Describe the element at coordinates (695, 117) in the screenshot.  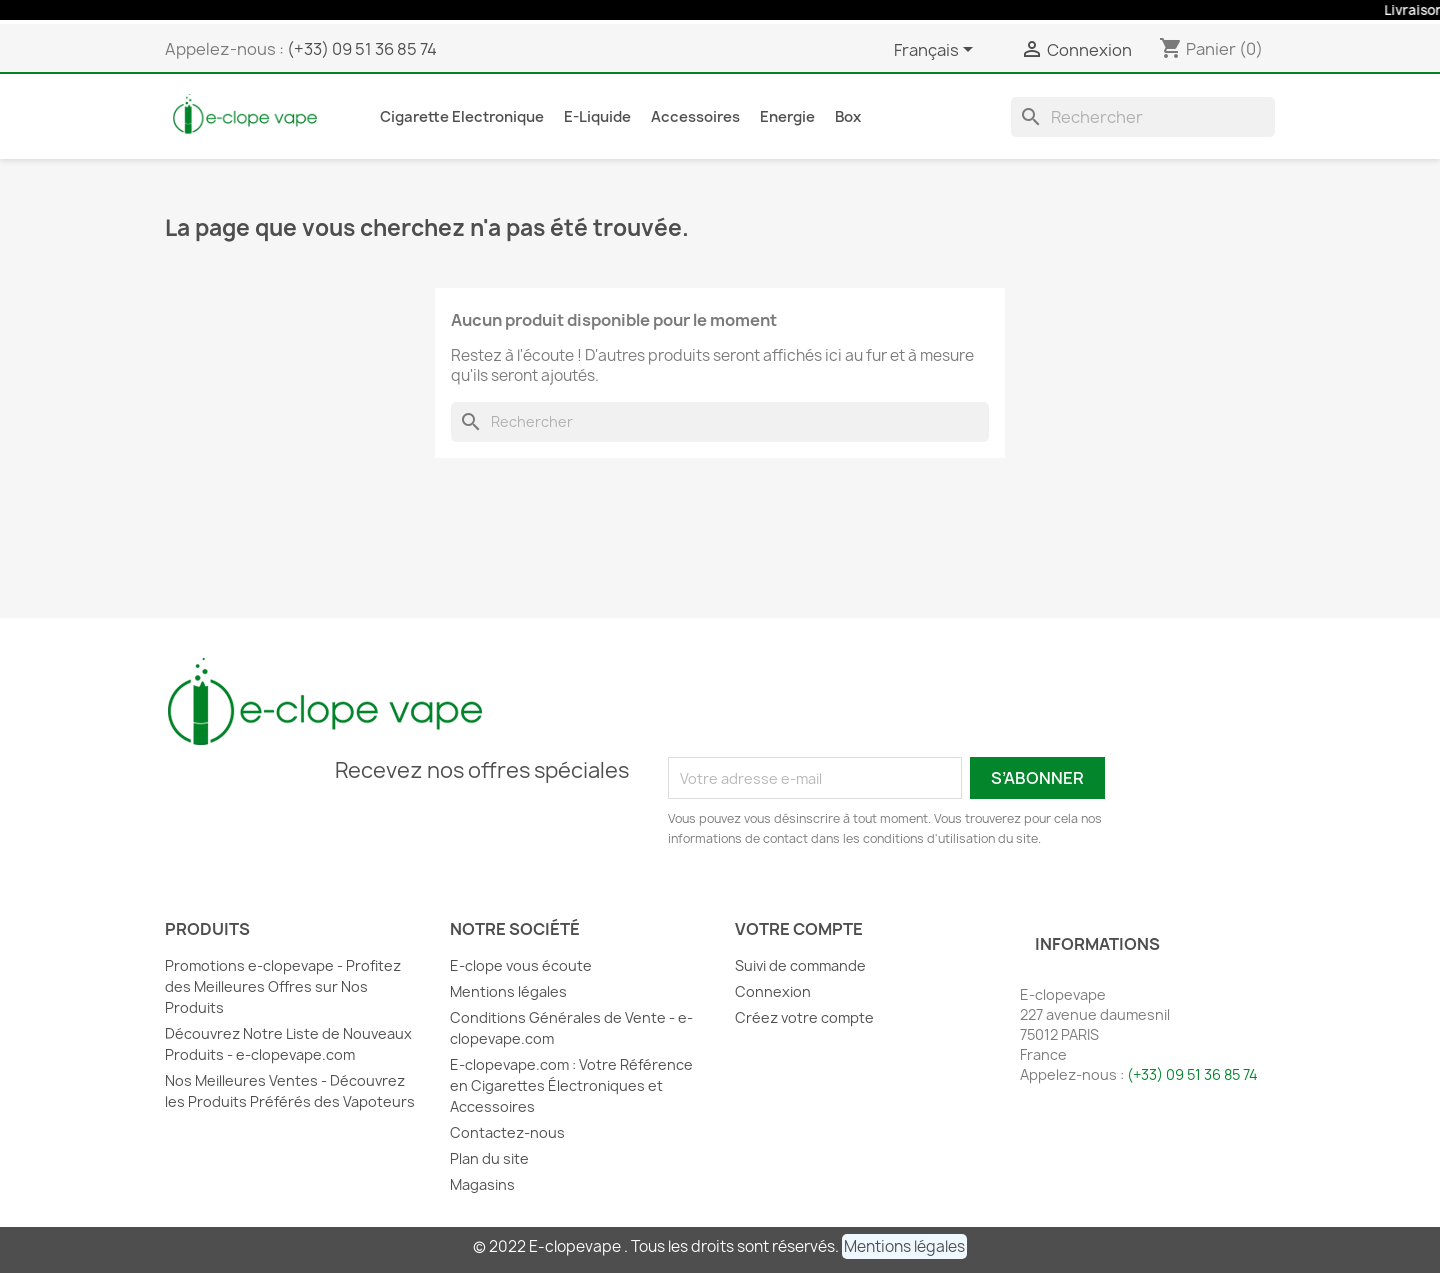
I see `Accessoires` at that location.